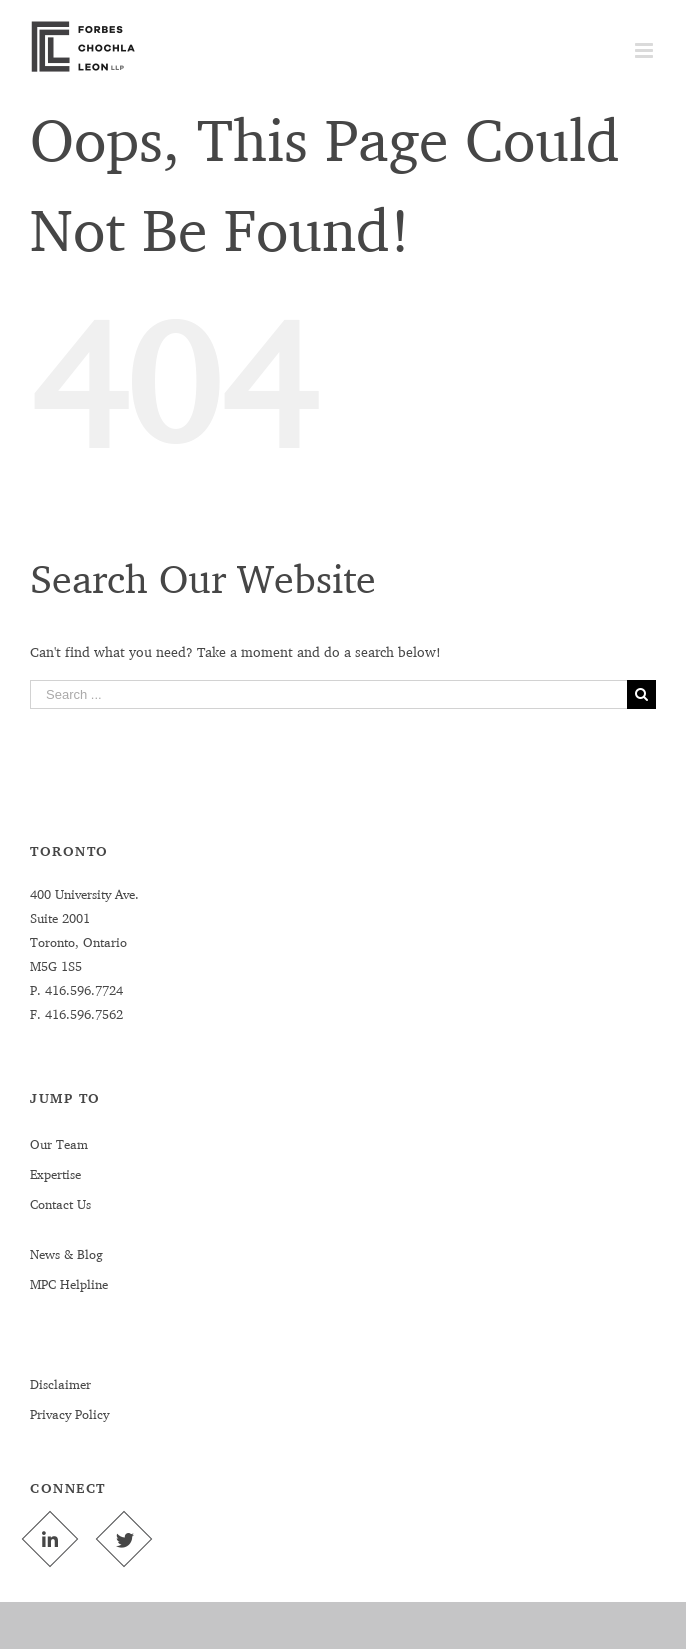 The height and width of the screenshot is (1649, 686). I want to click on 416.596.7724, so click(82, 990).